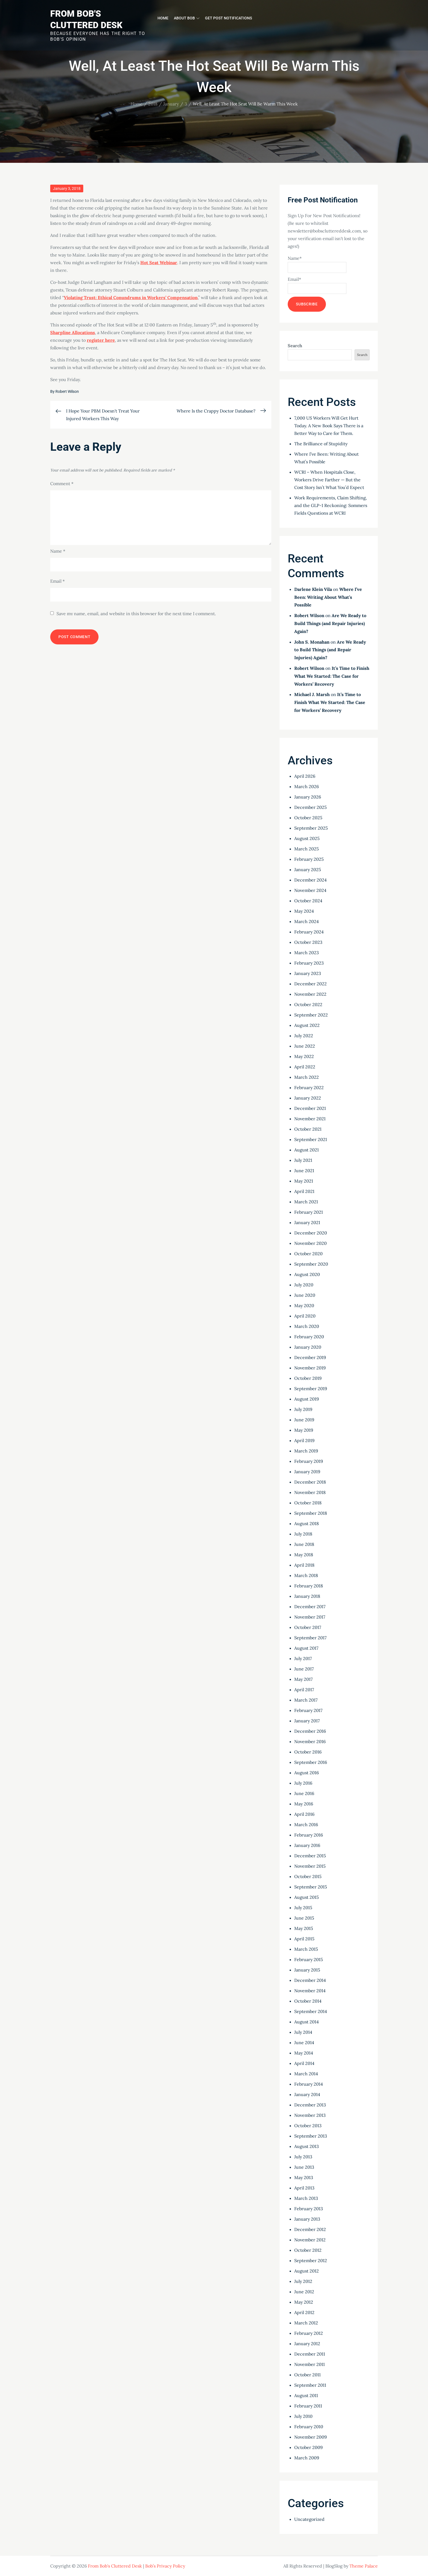 This screenshot has width=428, height=2576. What do you see at coordinates (310, 1513) in the screenshot?
I see `September 2018` at bounding box center [310, 1513].